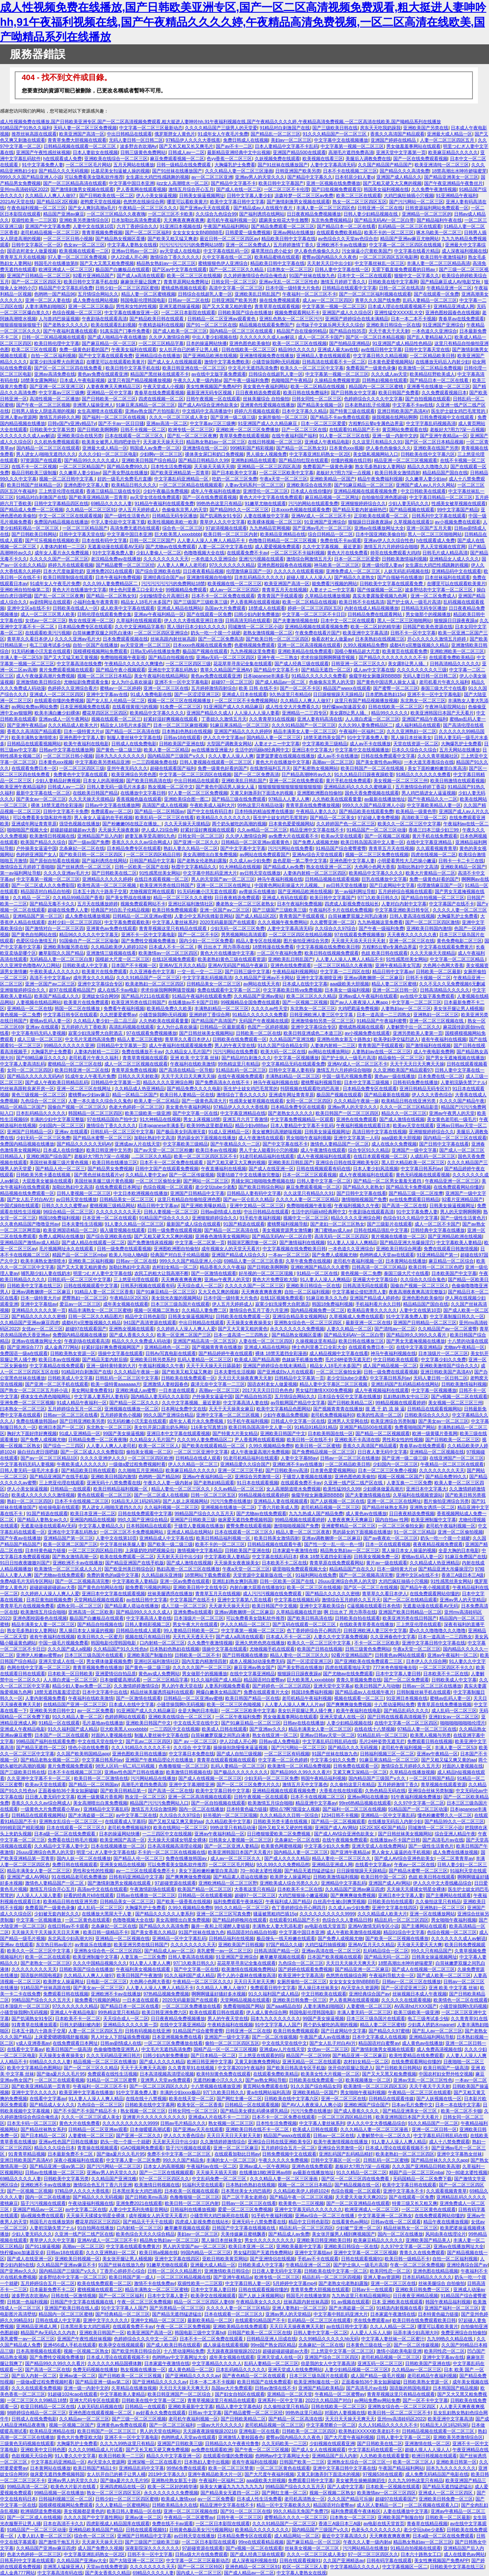 Image resolution: width=489 pixels, height=2576 pixels. Describe the element at coordinates (303, 2412) in the screenshot. I see `99热热这里只精品` at that location.